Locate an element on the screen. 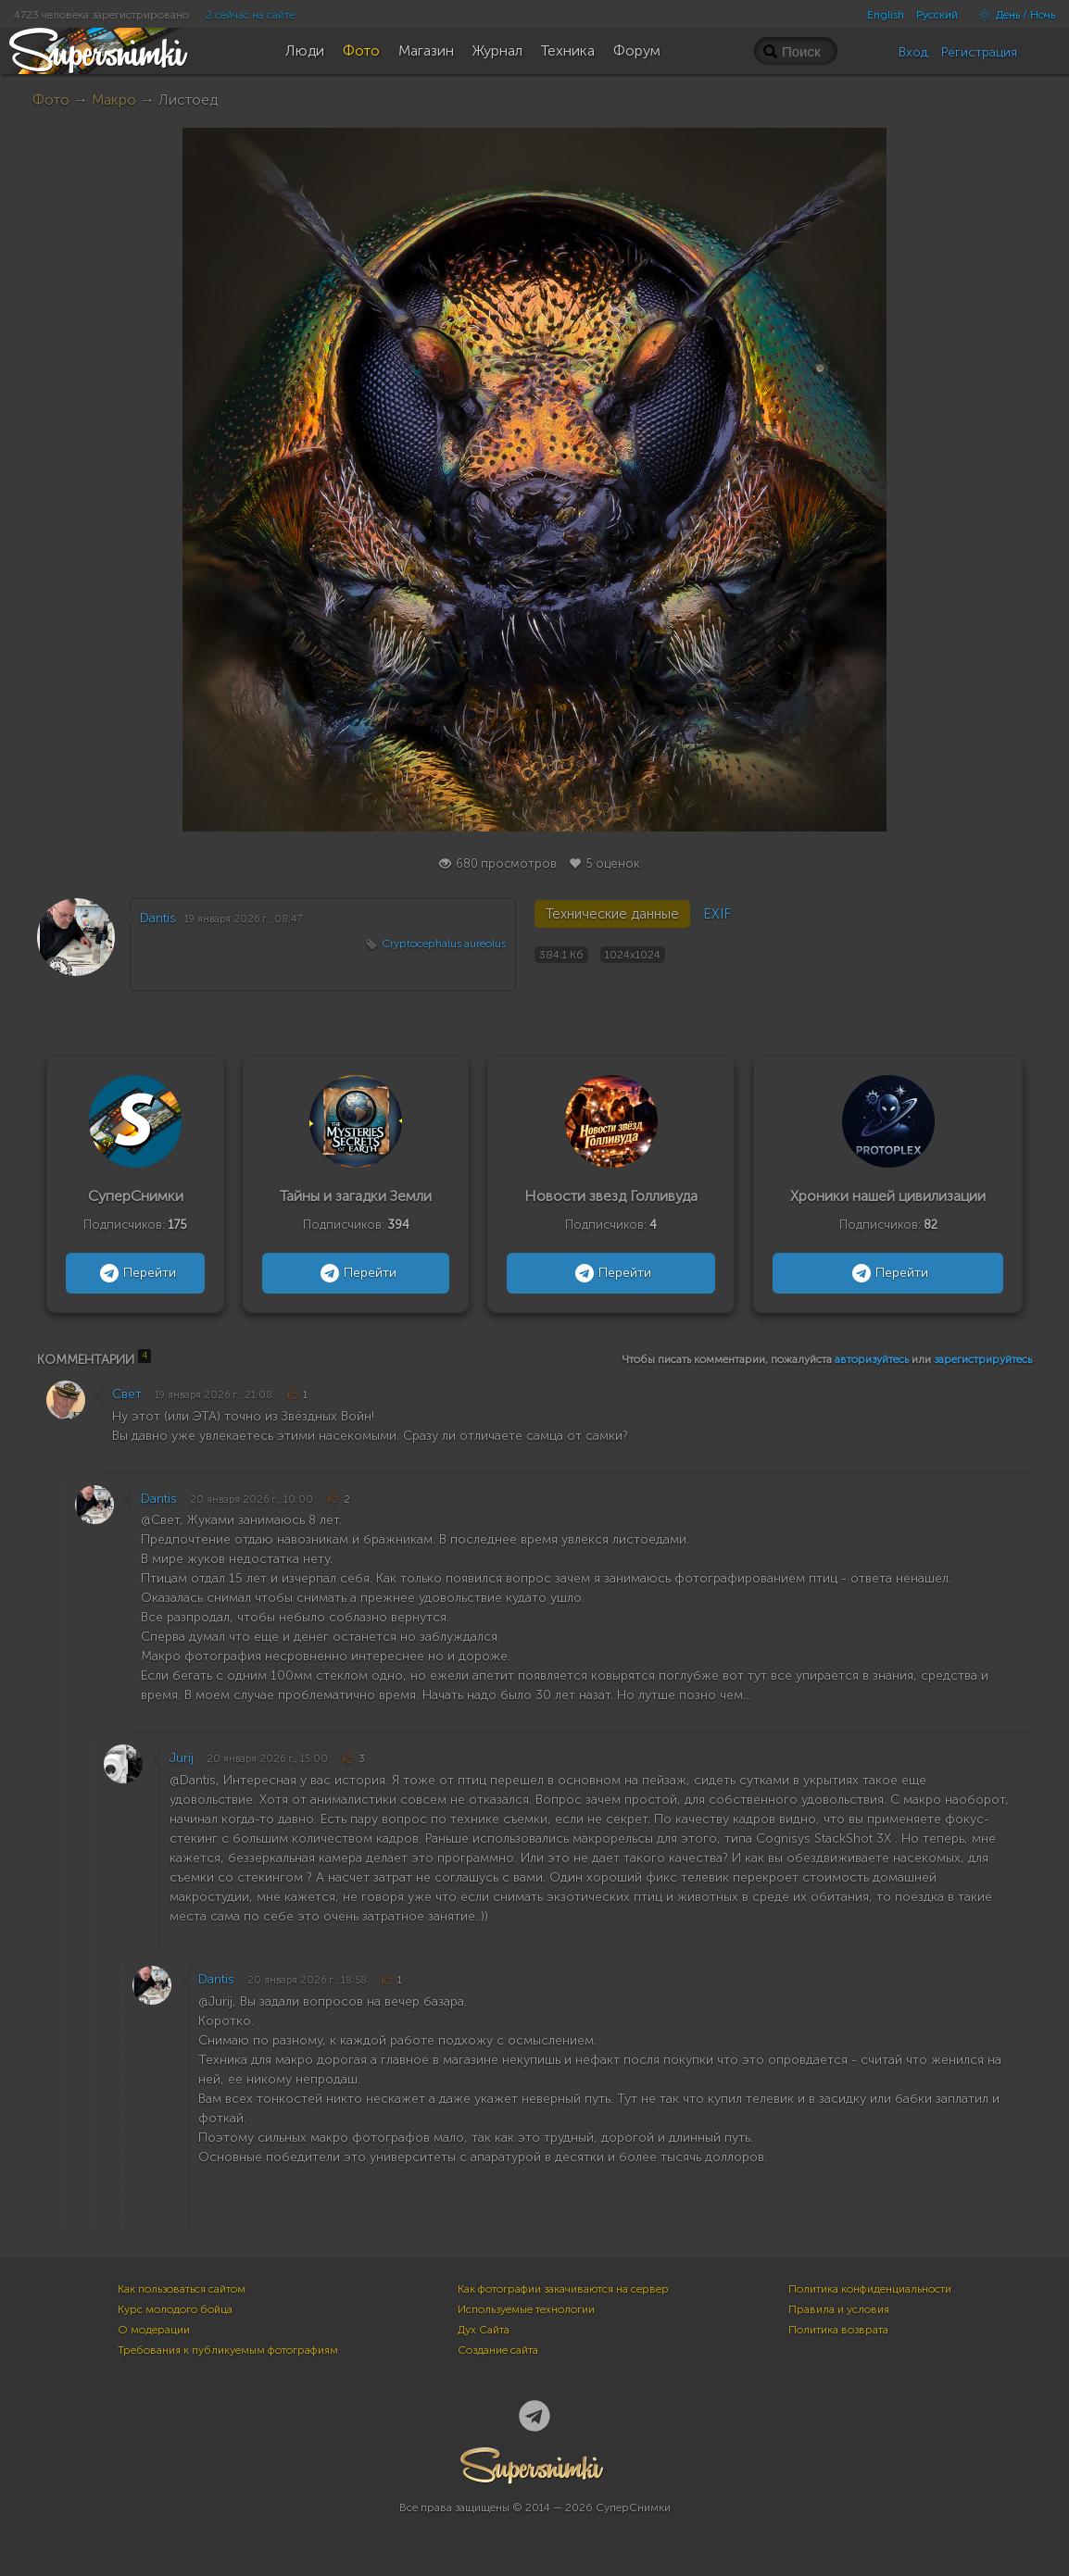 This screenshot has width=1069, height=2576. Как пользоваться сайтом is located at coordinates (181, 2288).